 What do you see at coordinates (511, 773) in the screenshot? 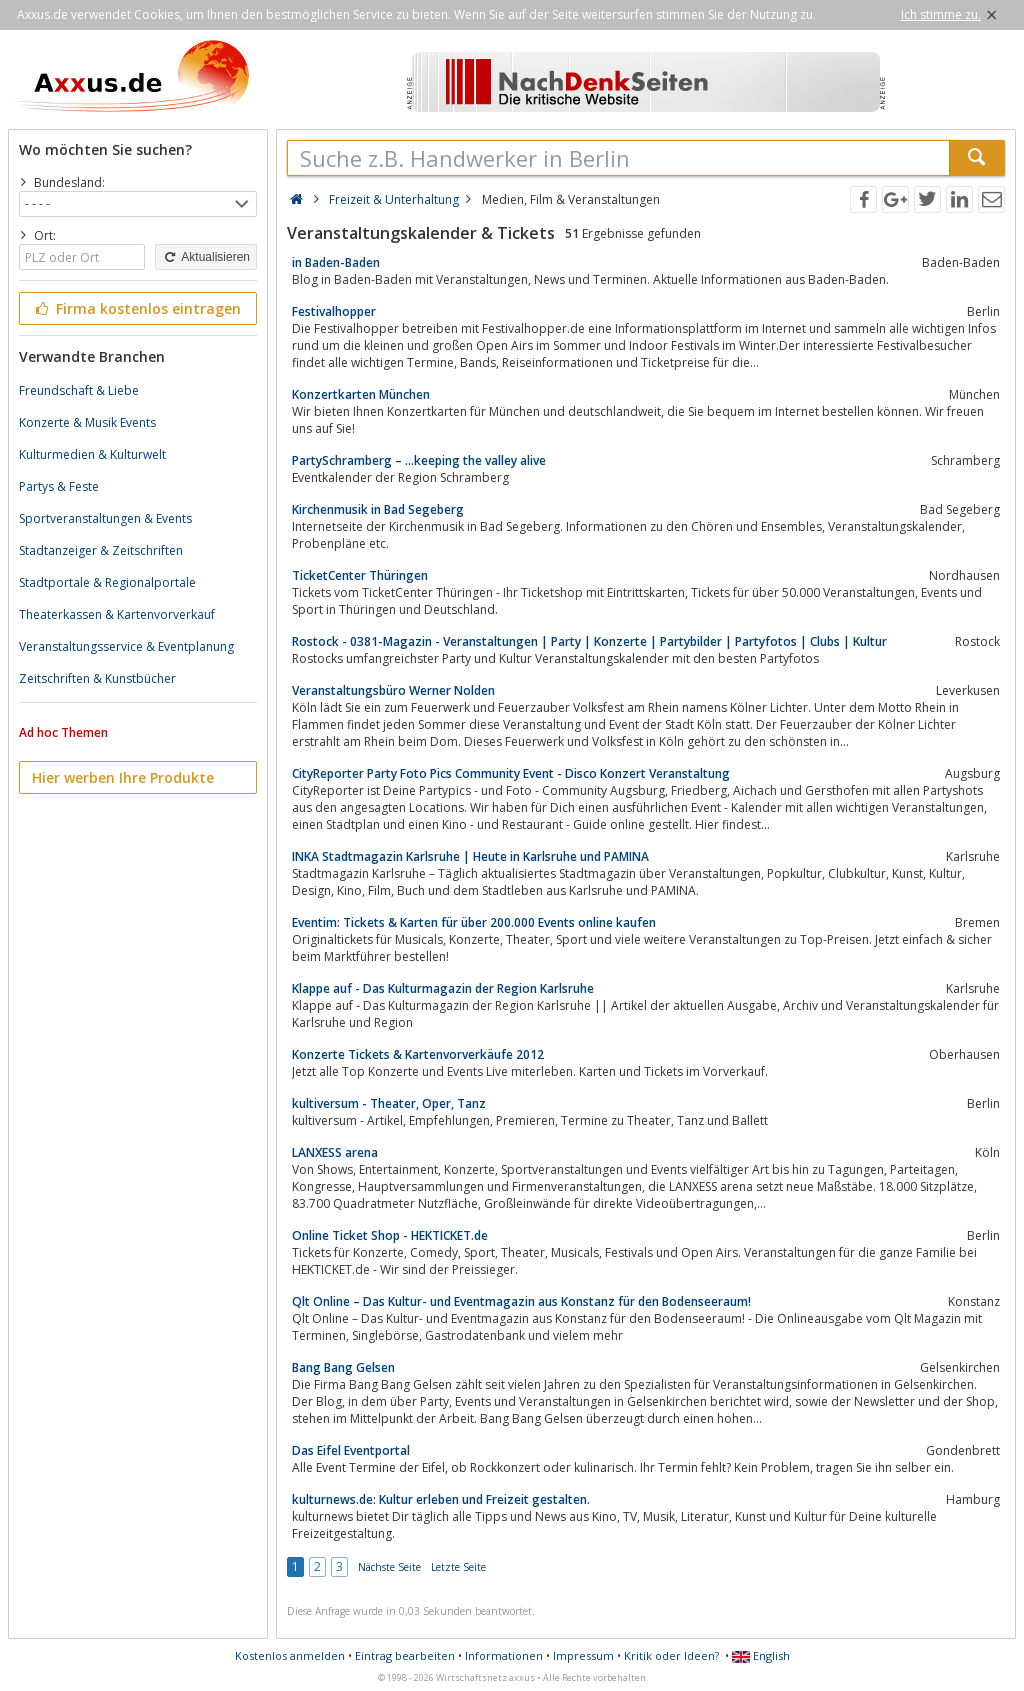
I see `CityReporter Party Foto Pics Community Event - Disco Konzert Veranstaltung` at bounding box center [511, 773].